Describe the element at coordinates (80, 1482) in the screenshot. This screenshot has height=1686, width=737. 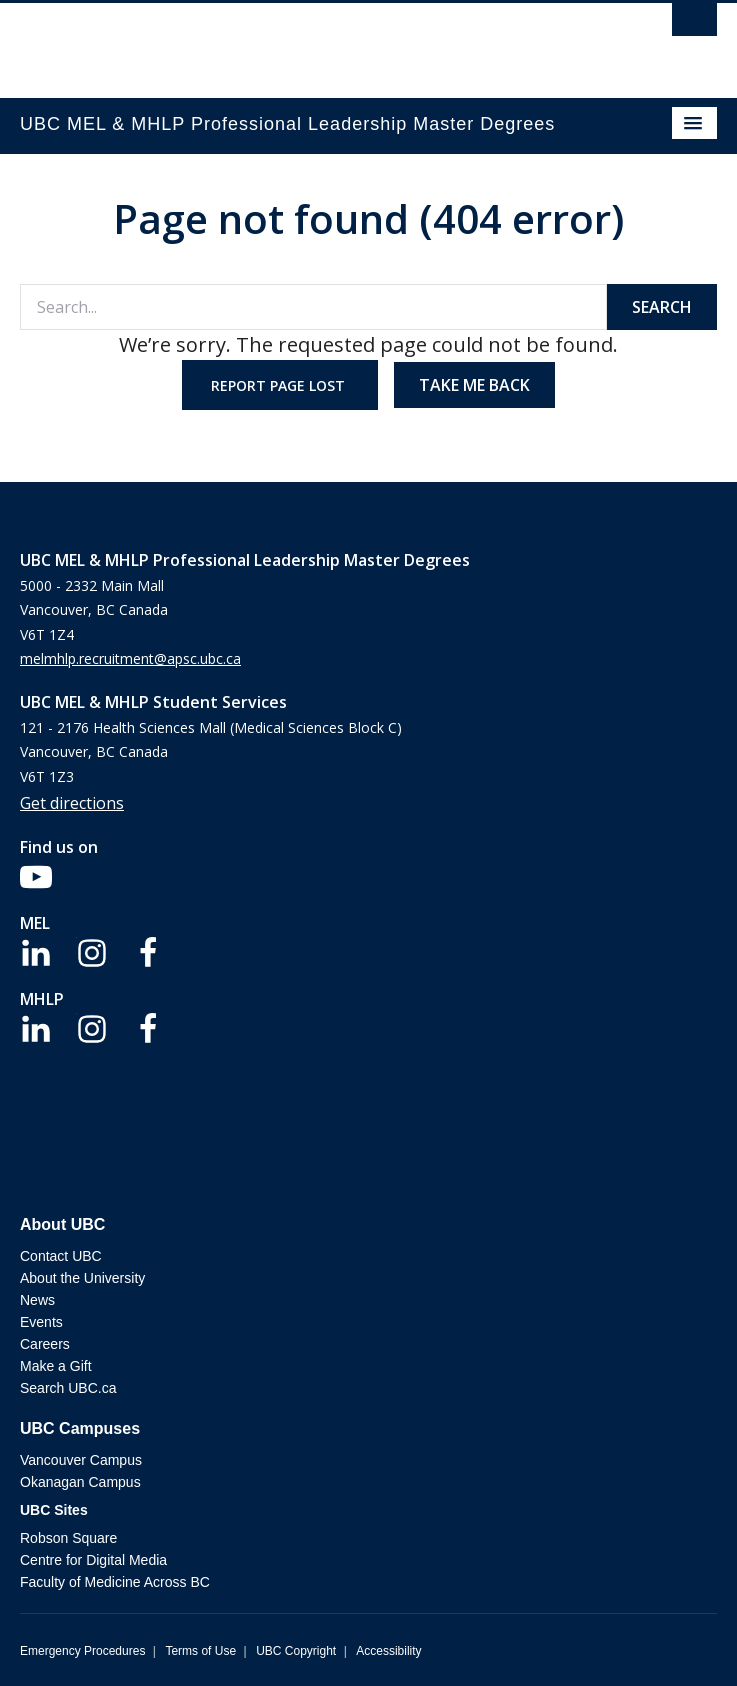
I see `Okanagan Campus` at that location.